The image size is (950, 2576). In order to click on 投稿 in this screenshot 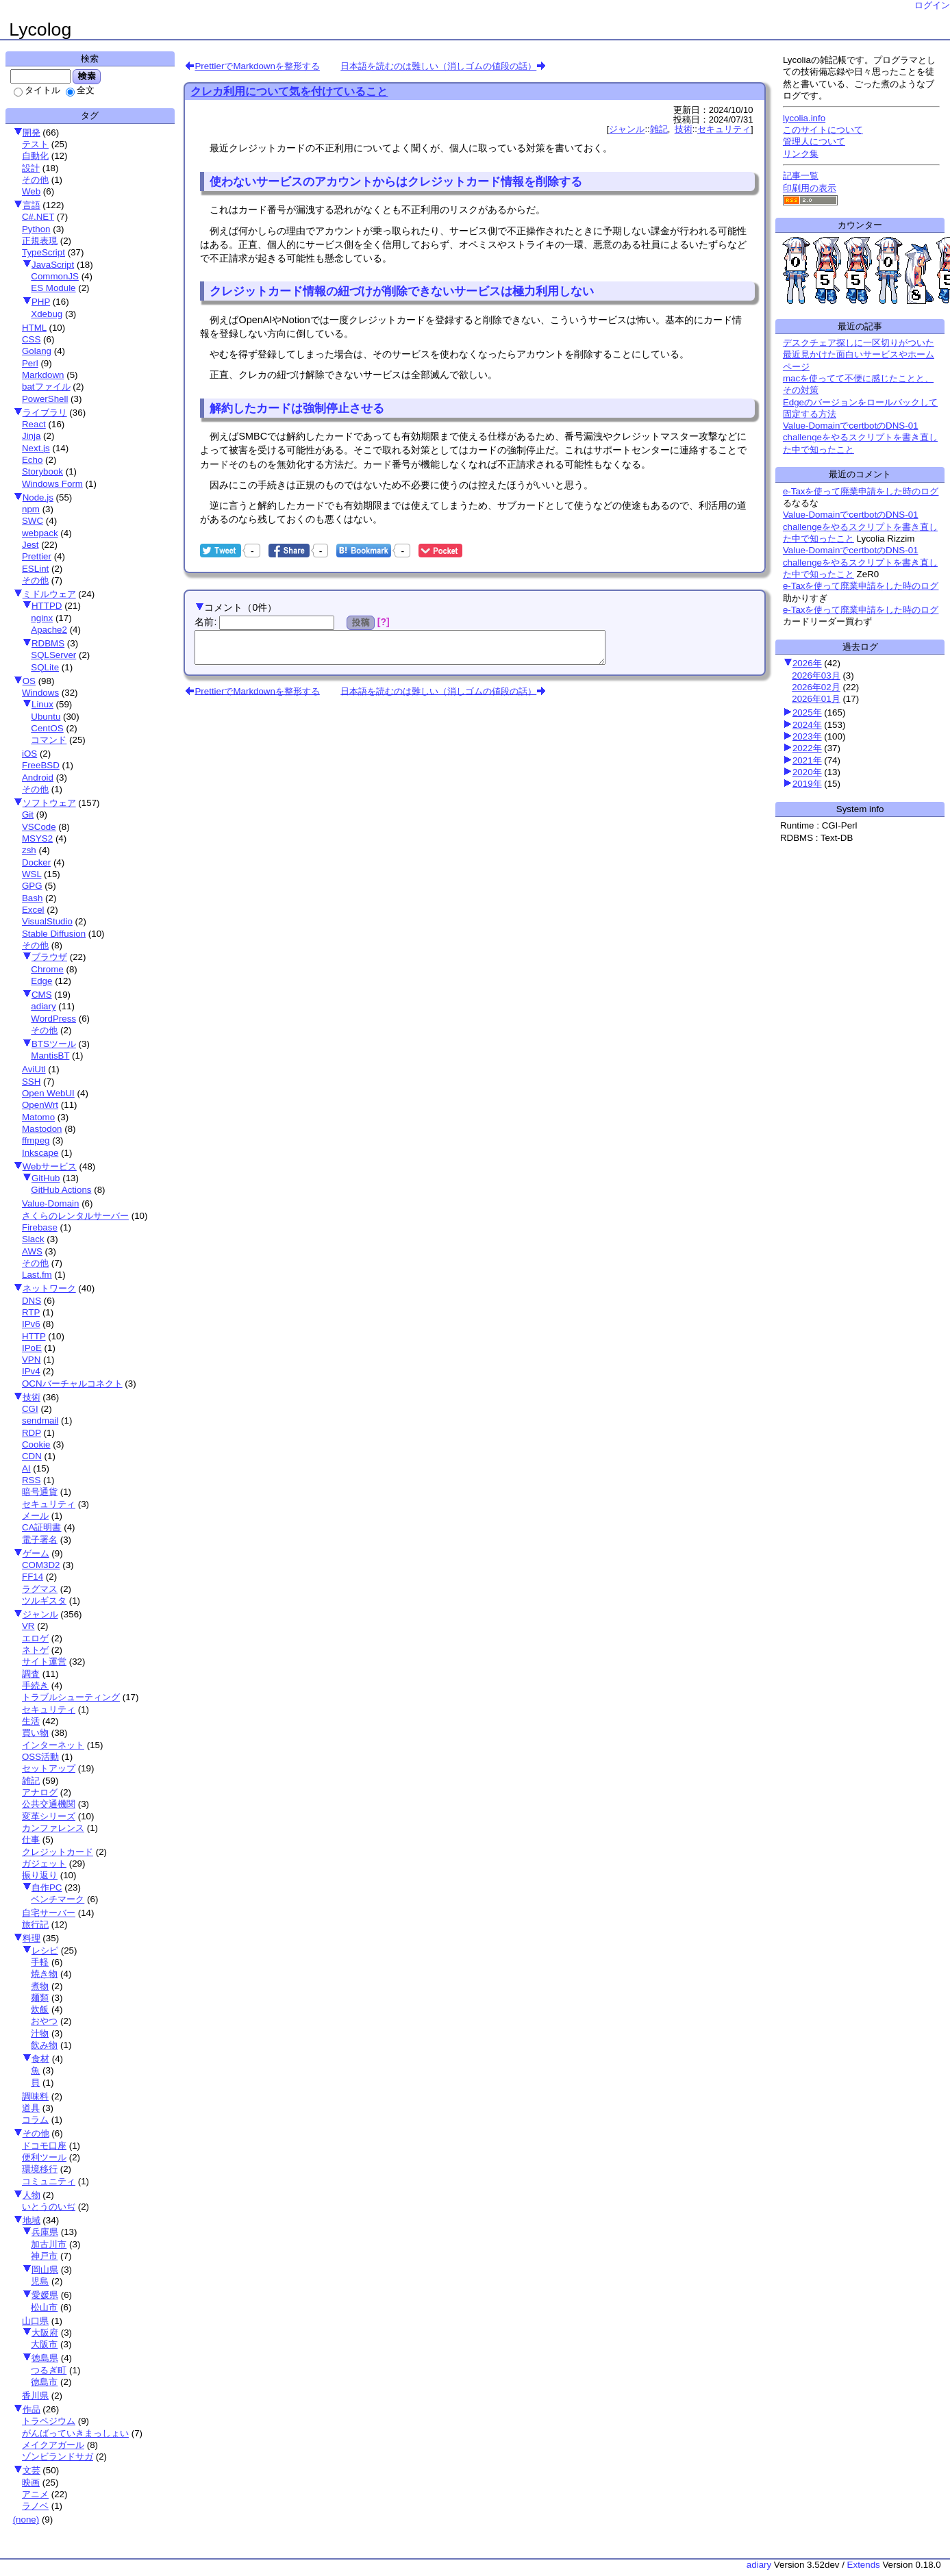, I will do `click(360, 622)`.